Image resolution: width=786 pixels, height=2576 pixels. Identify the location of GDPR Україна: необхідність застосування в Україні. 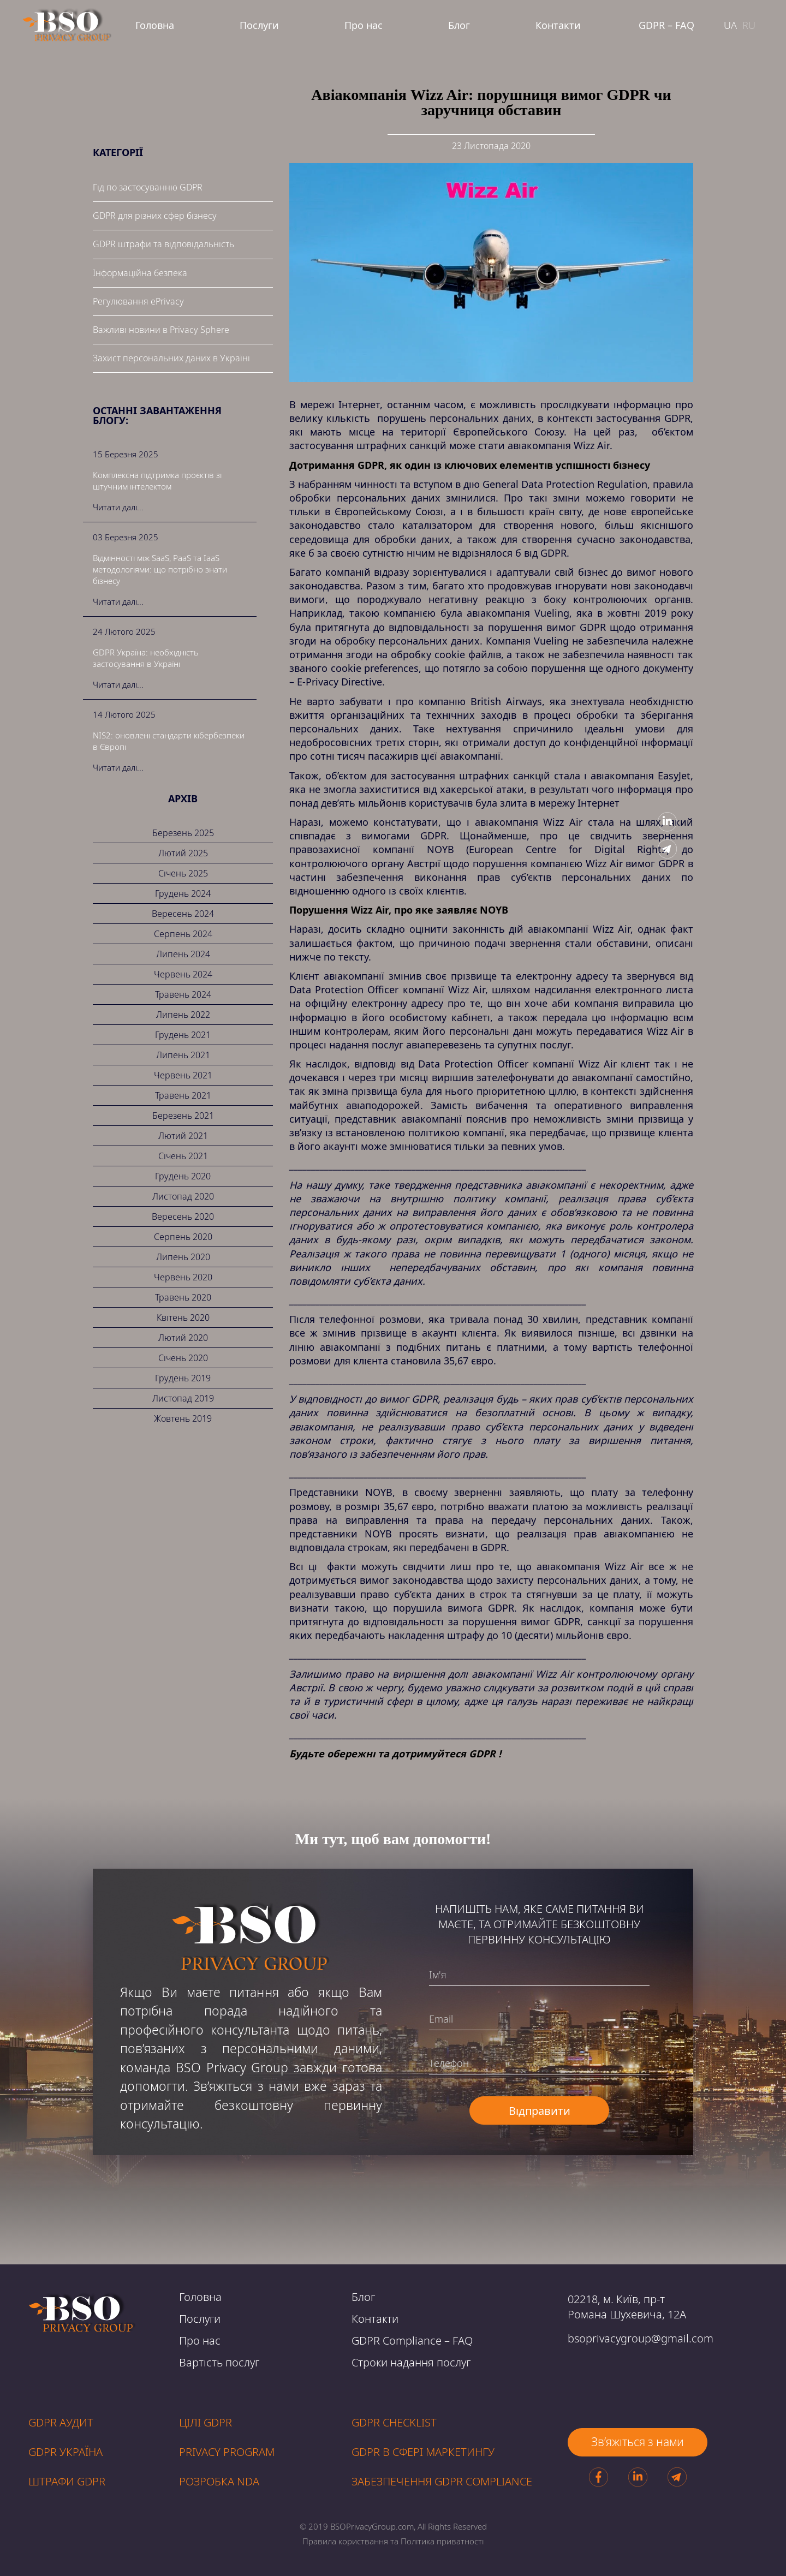
(146, 658).